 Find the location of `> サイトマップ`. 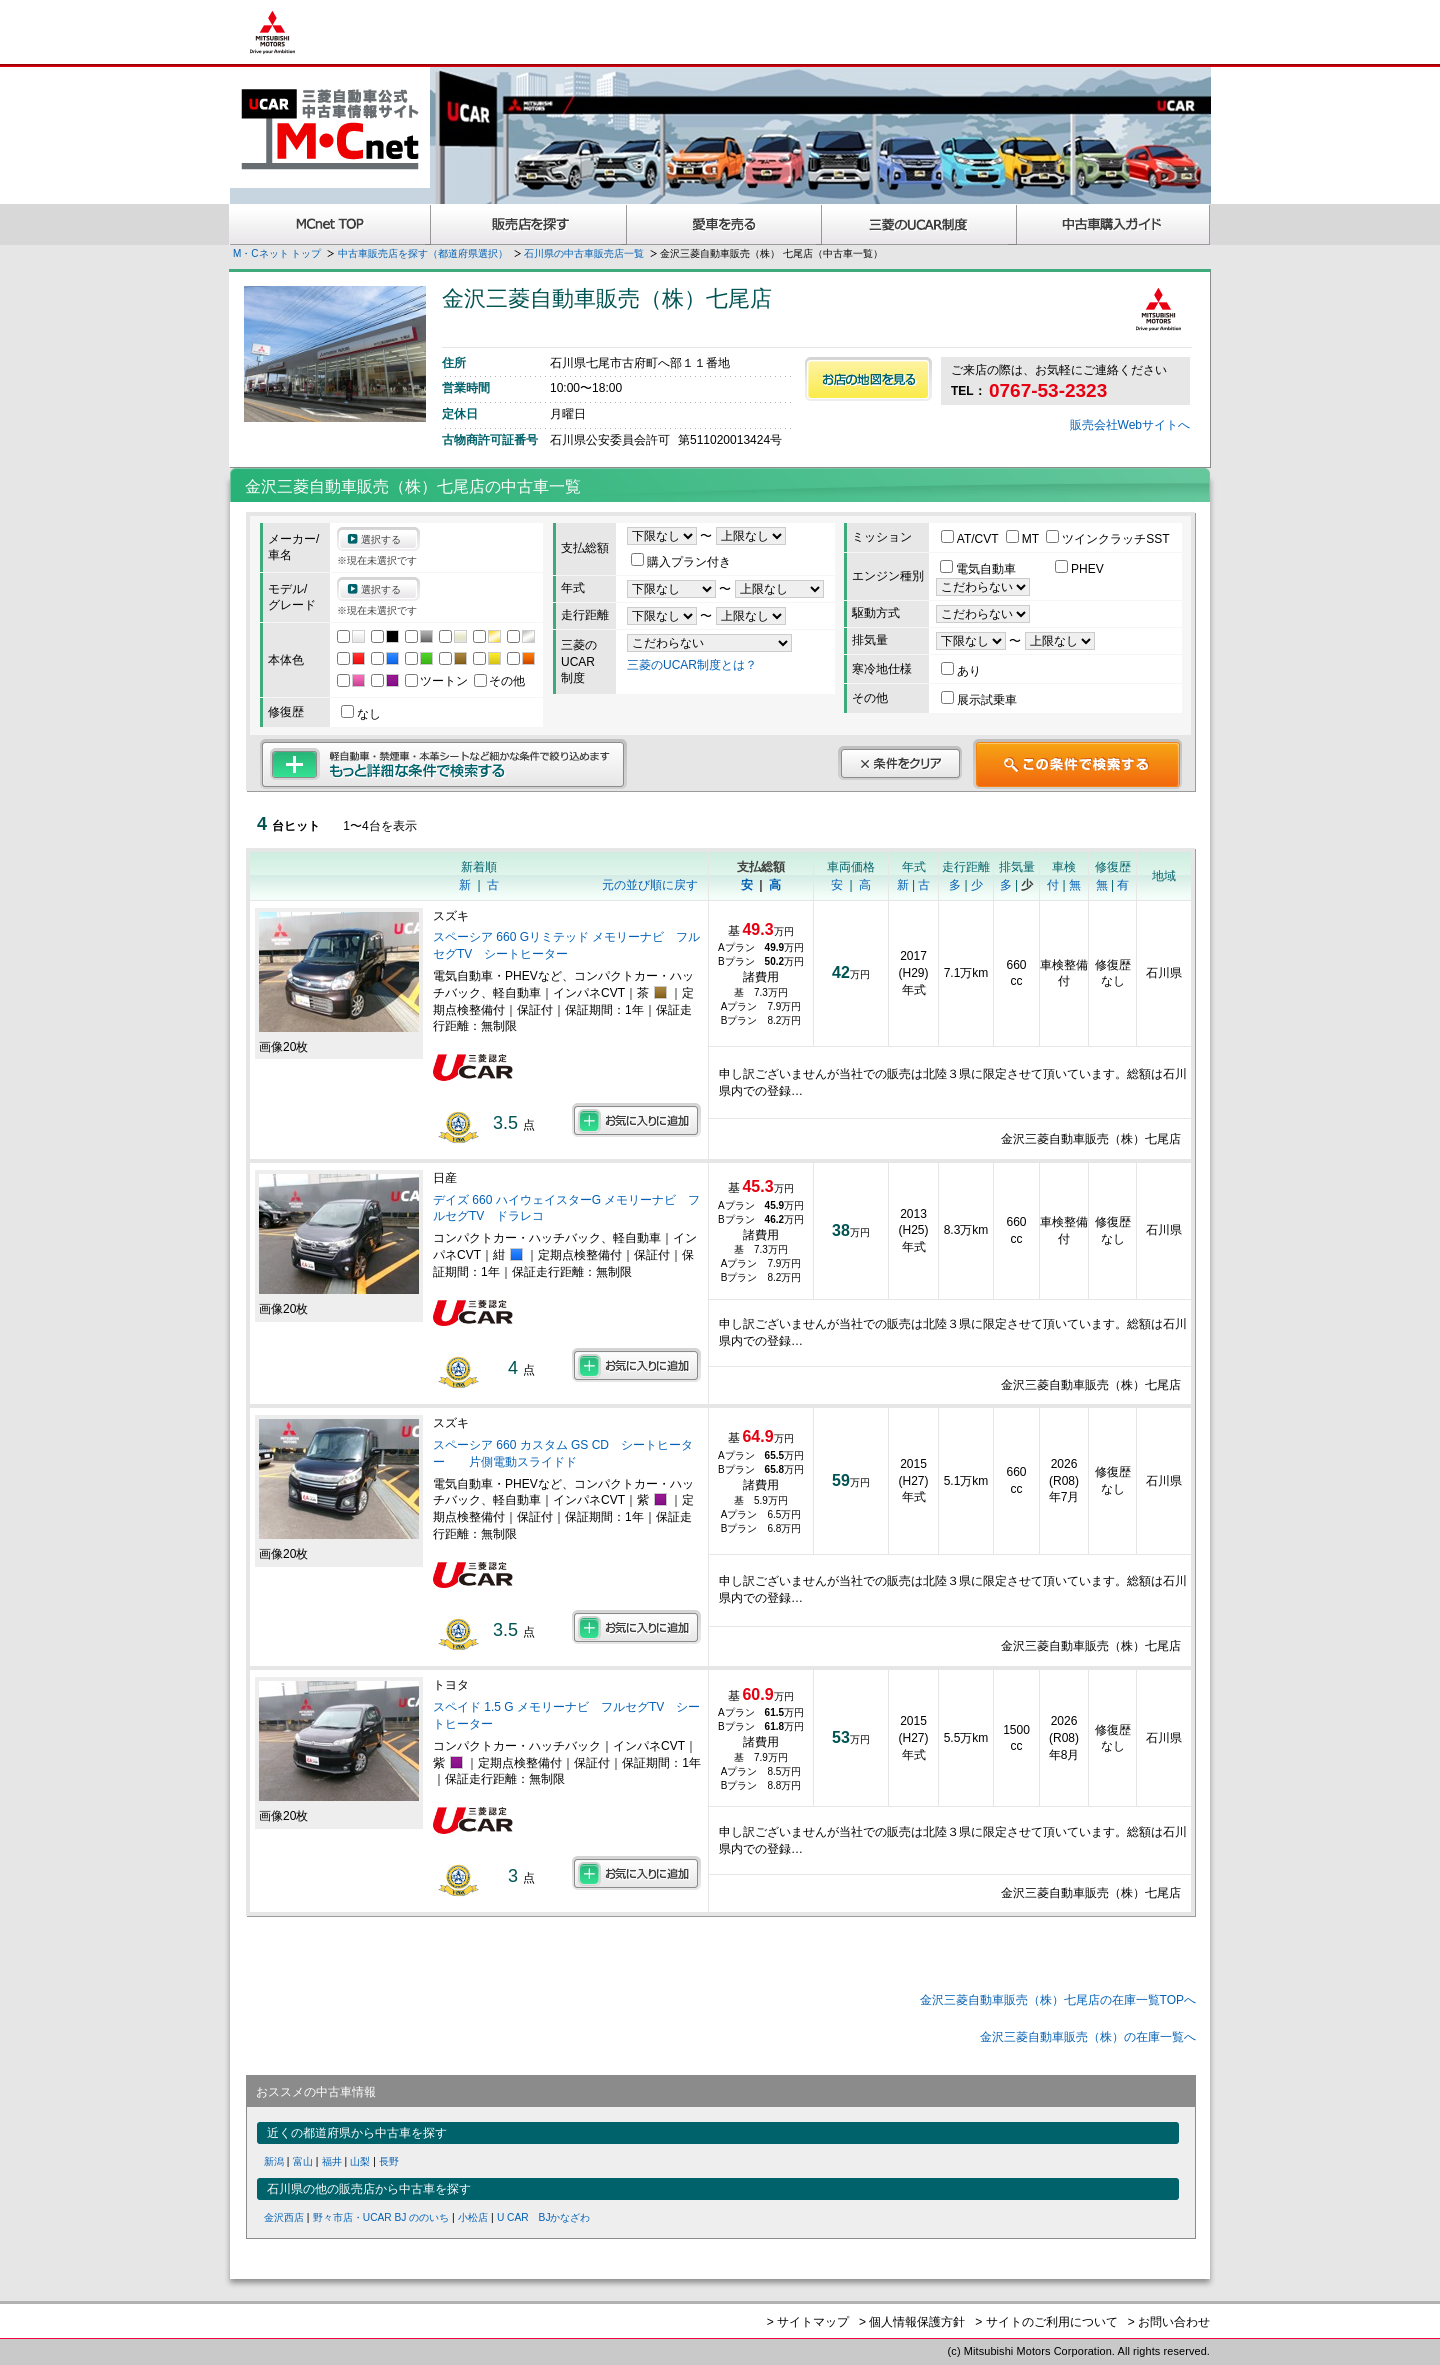

> サイトマップ is located at coordinates (808, 2322).